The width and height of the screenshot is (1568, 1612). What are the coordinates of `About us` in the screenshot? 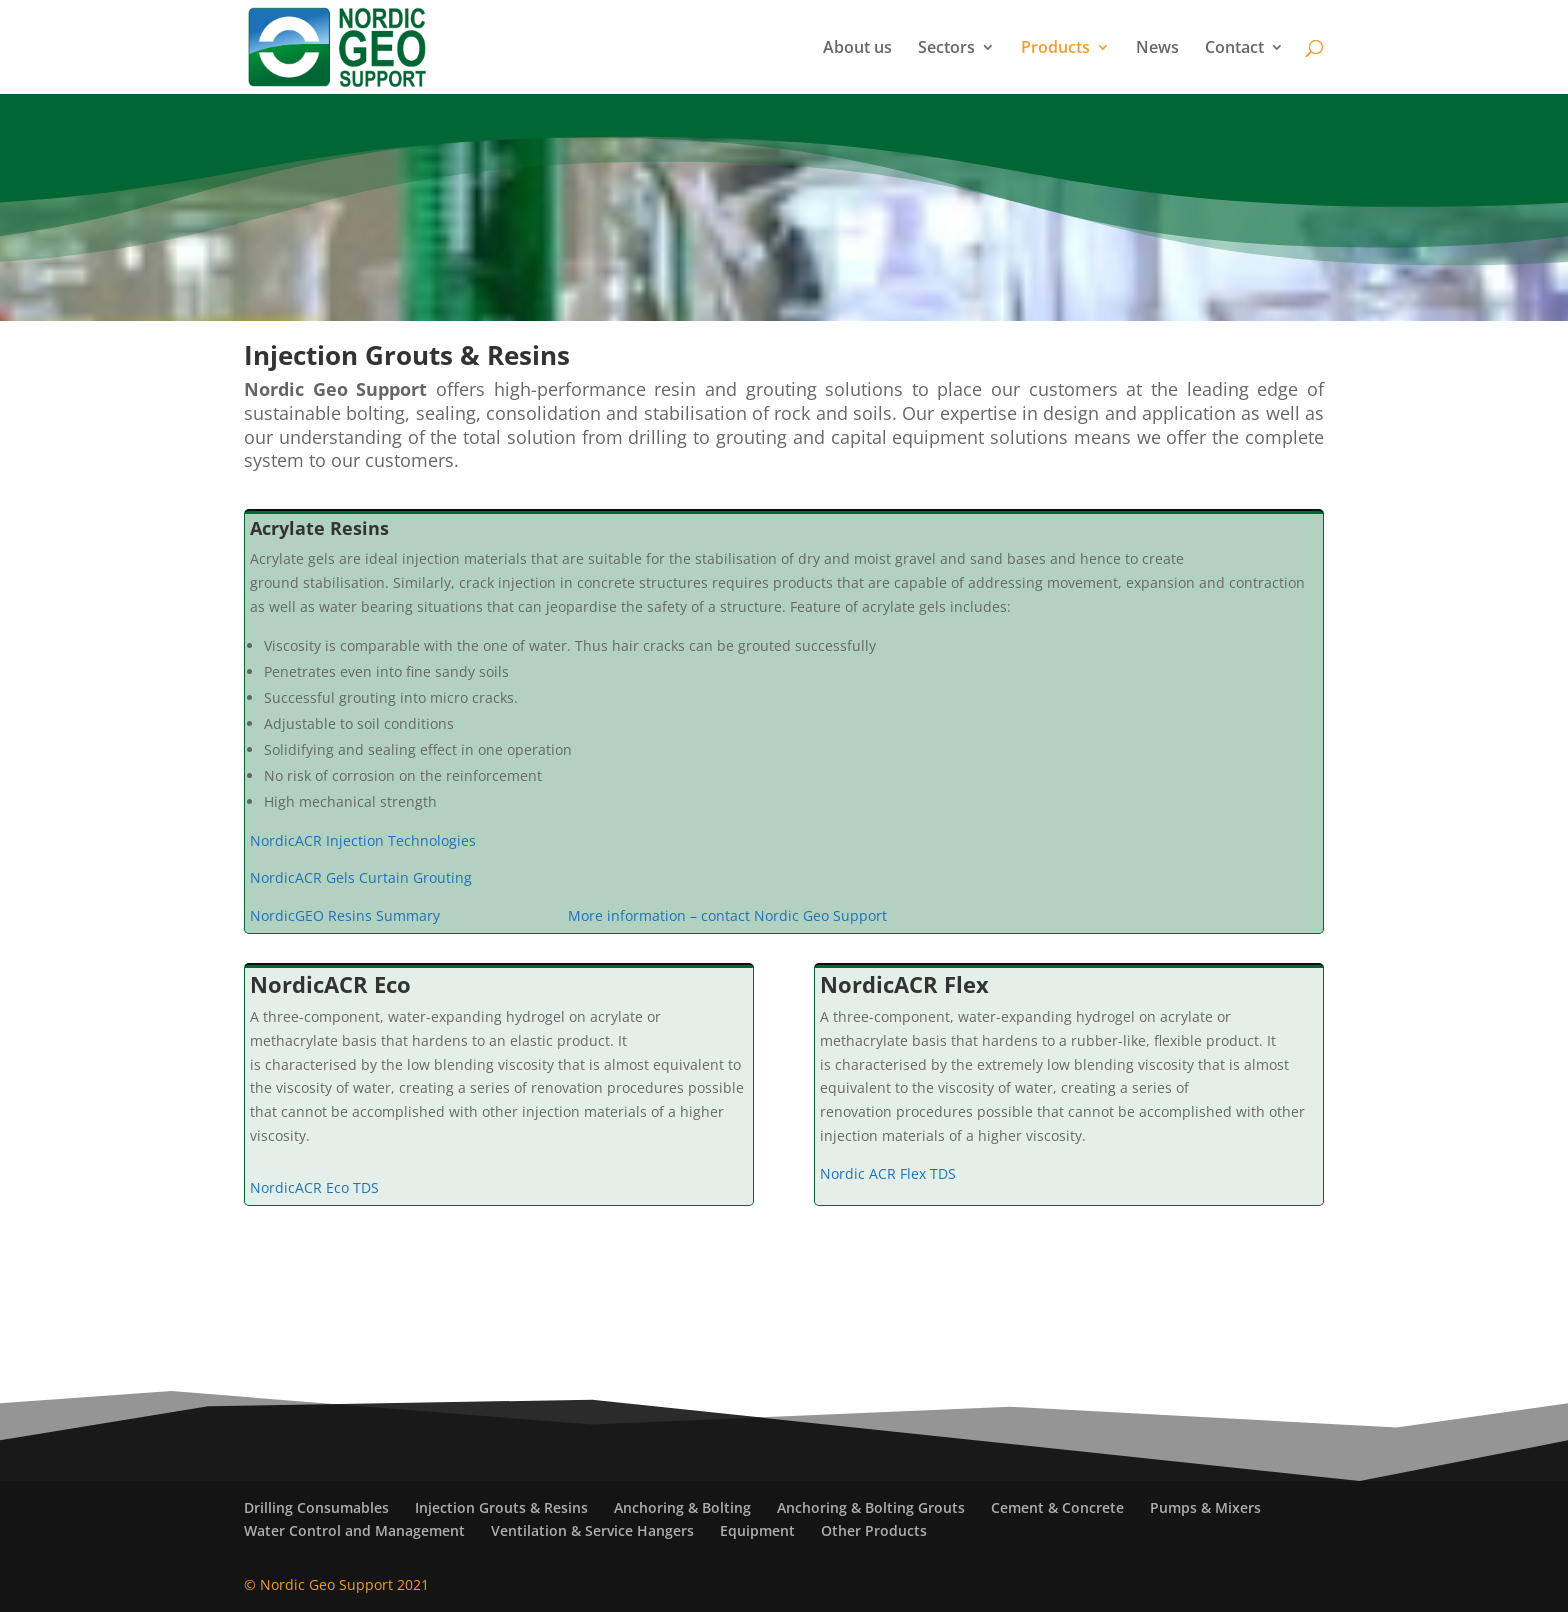 It's located at (857, 49).